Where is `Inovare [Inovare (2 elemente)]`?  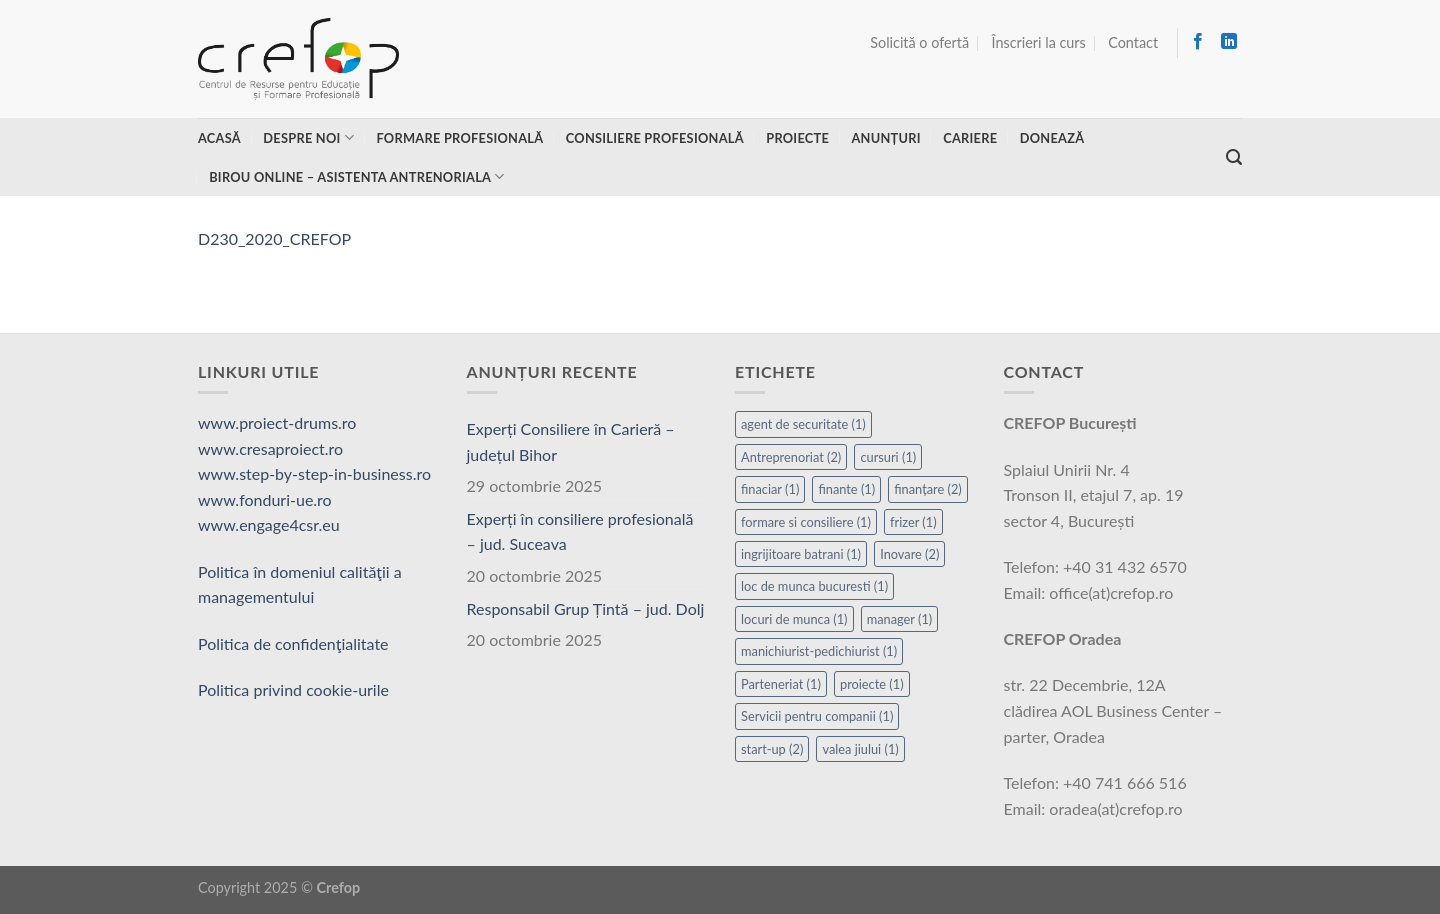
Inovare [Inovare (2 elemente)] is located at coordinates (909, 554).